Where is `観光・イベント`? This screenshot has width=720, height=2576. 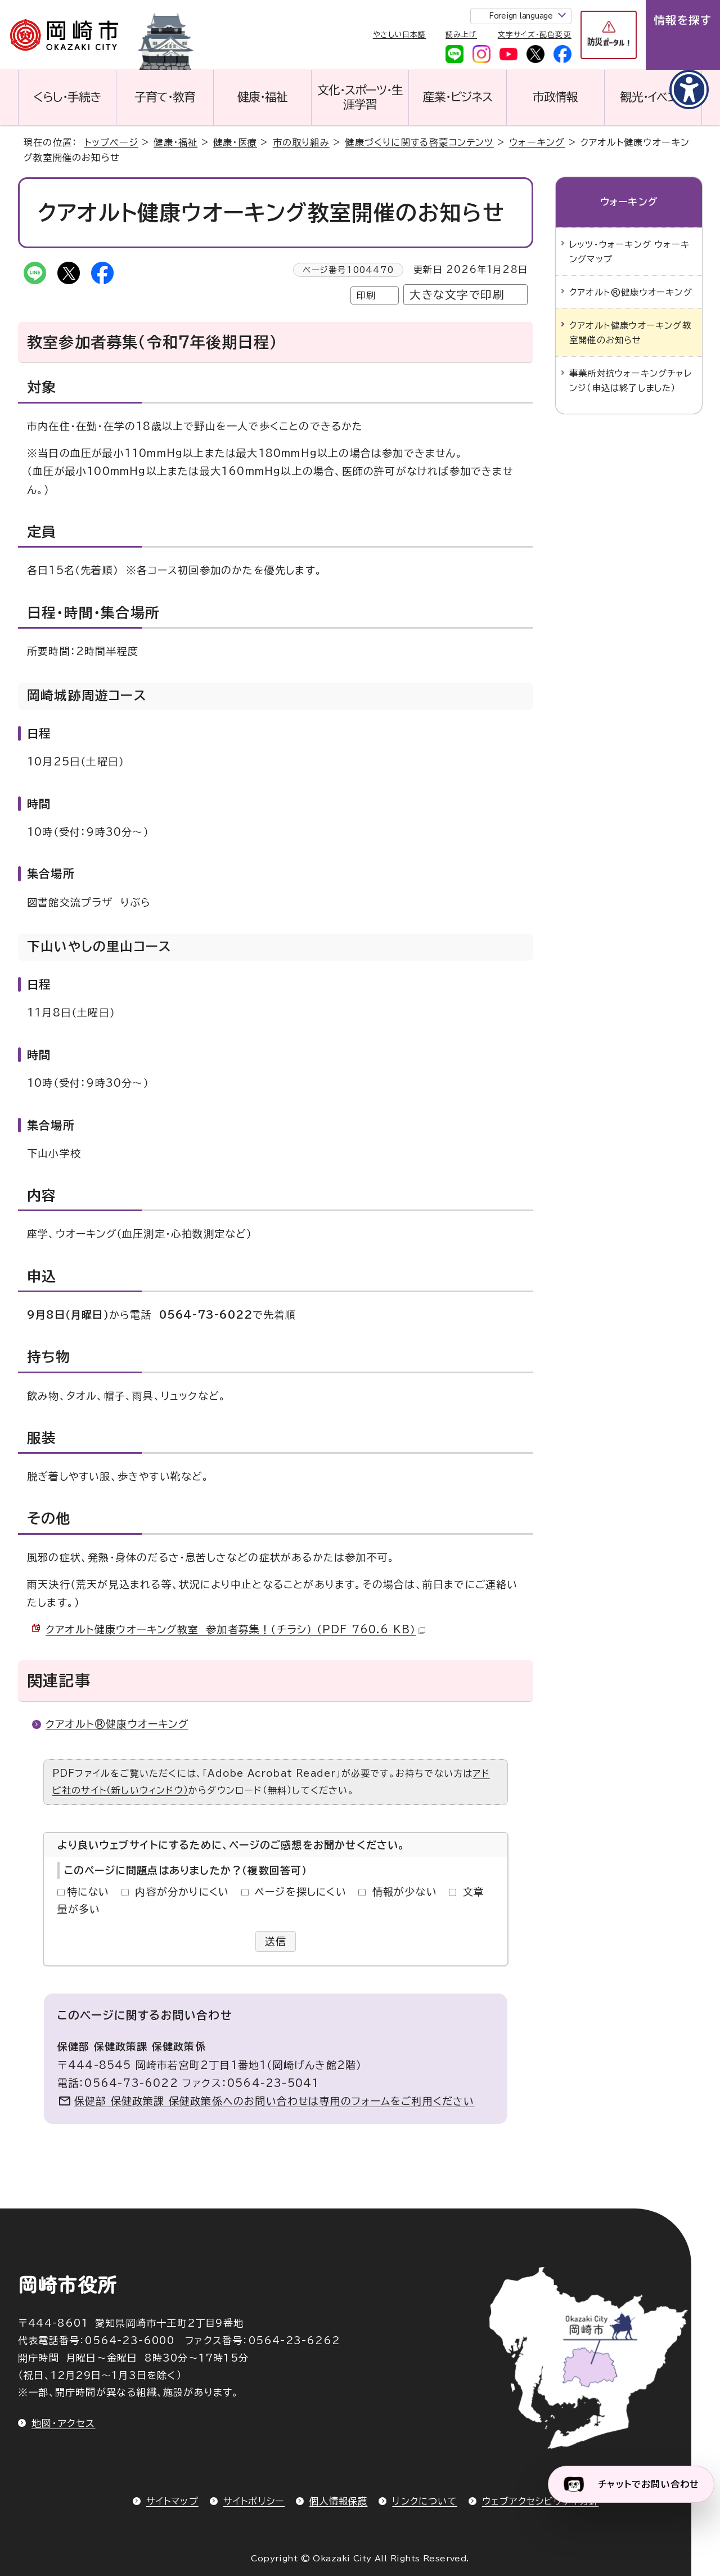
観光・イベント is located at coordinates (653, 96).